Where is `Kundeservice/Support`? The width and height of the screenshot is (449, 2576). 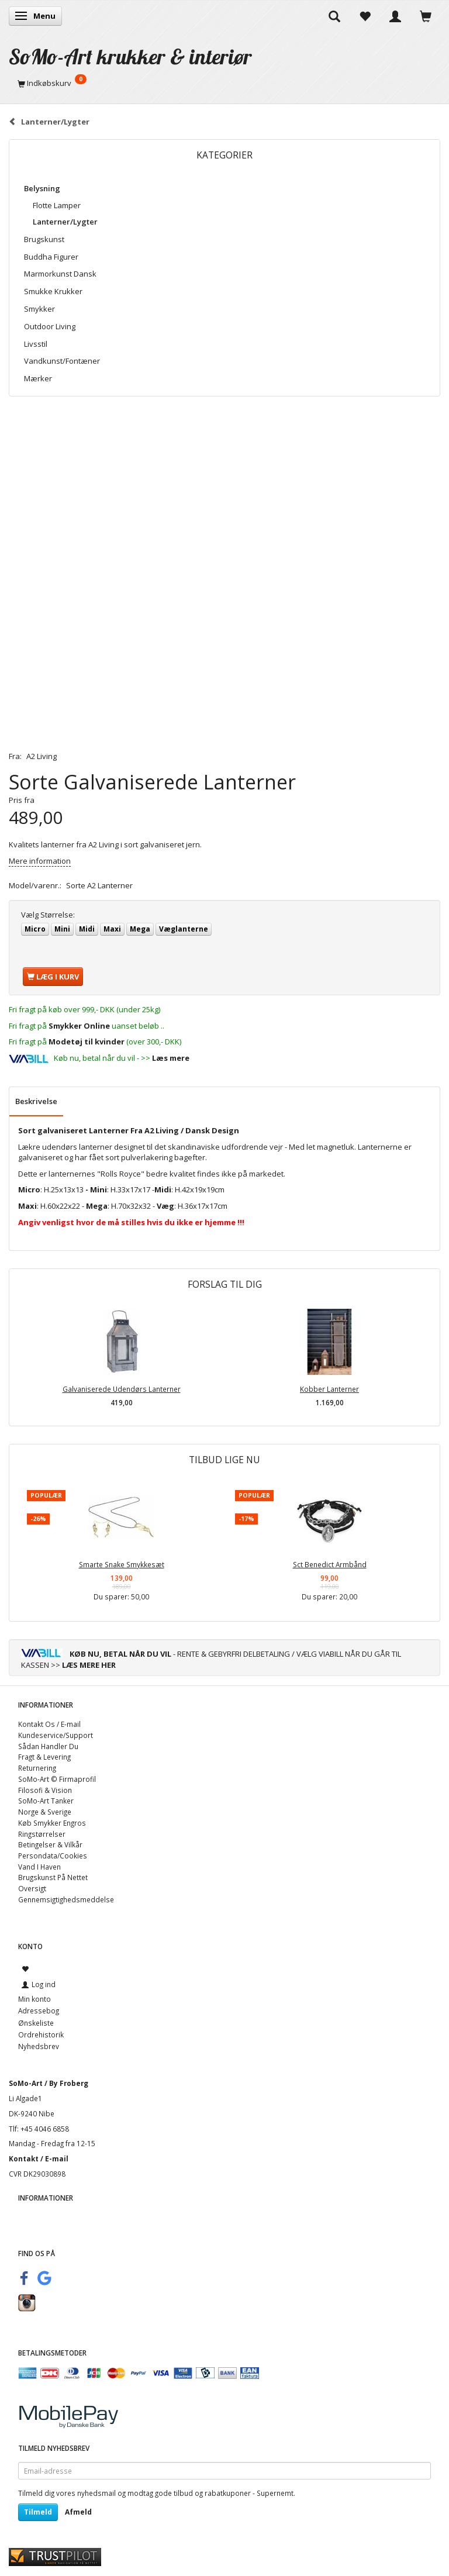
Kundeservice/Support is located at coordinates (55, 1735).